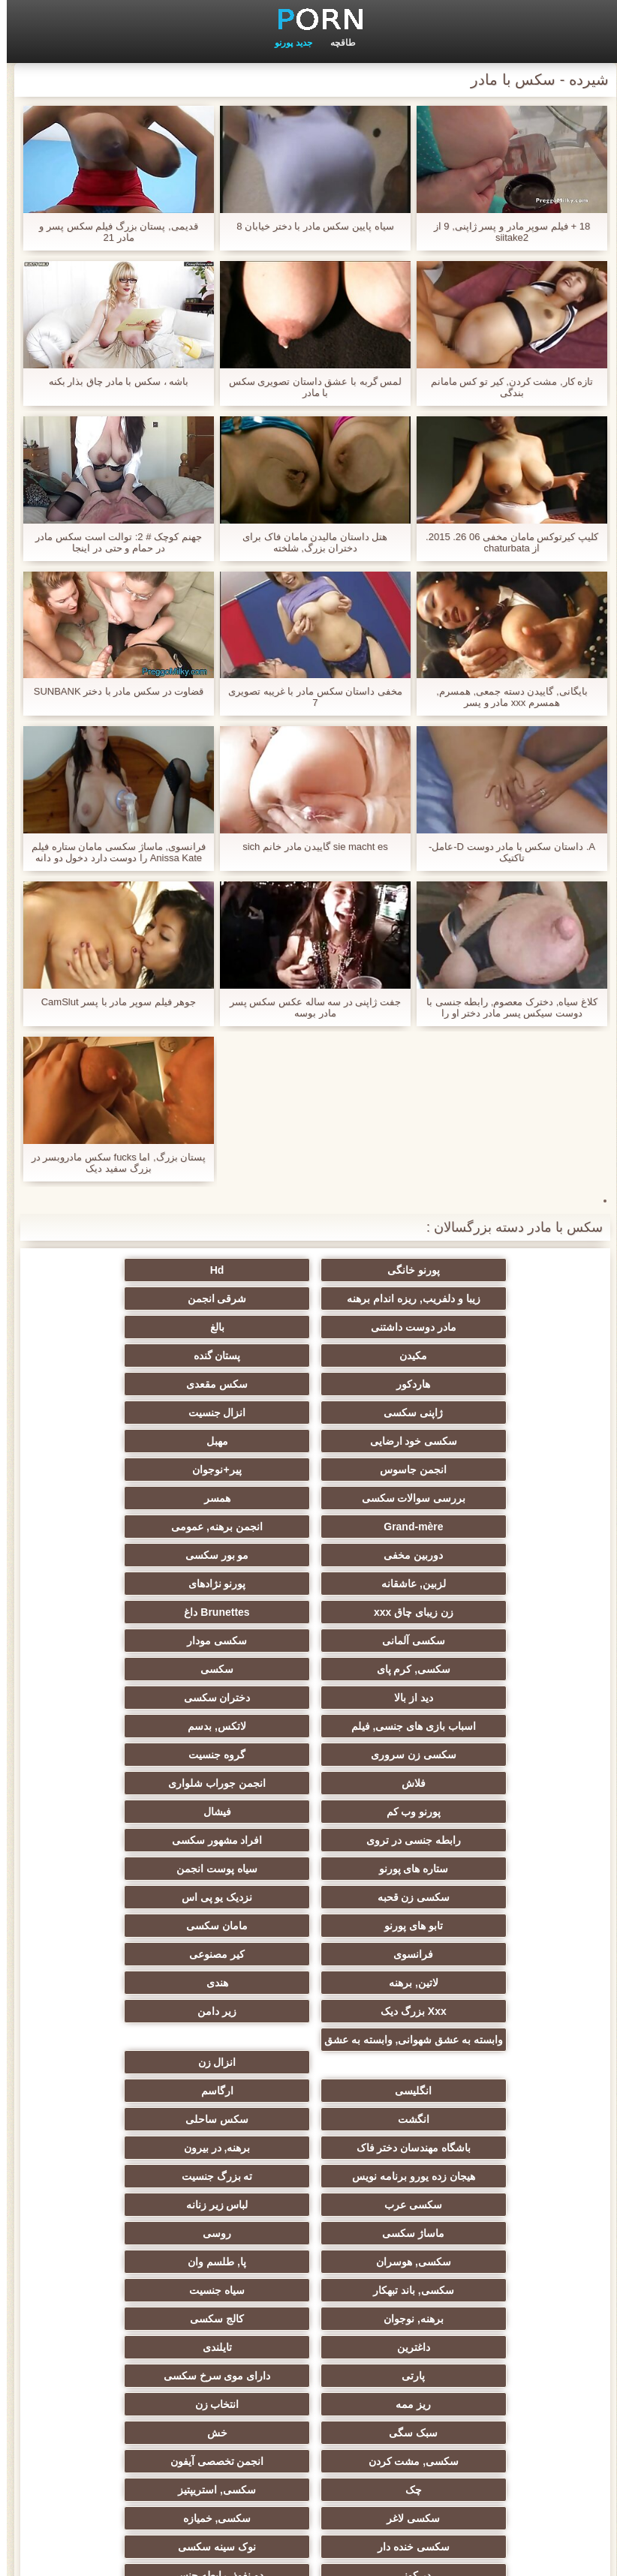 This screenshot has width=617, height=2576. What do you see at coordinates (308, 2176) in the screenshot?
I see `سکسی بوسیدن` at bounding box center [308, 2176].